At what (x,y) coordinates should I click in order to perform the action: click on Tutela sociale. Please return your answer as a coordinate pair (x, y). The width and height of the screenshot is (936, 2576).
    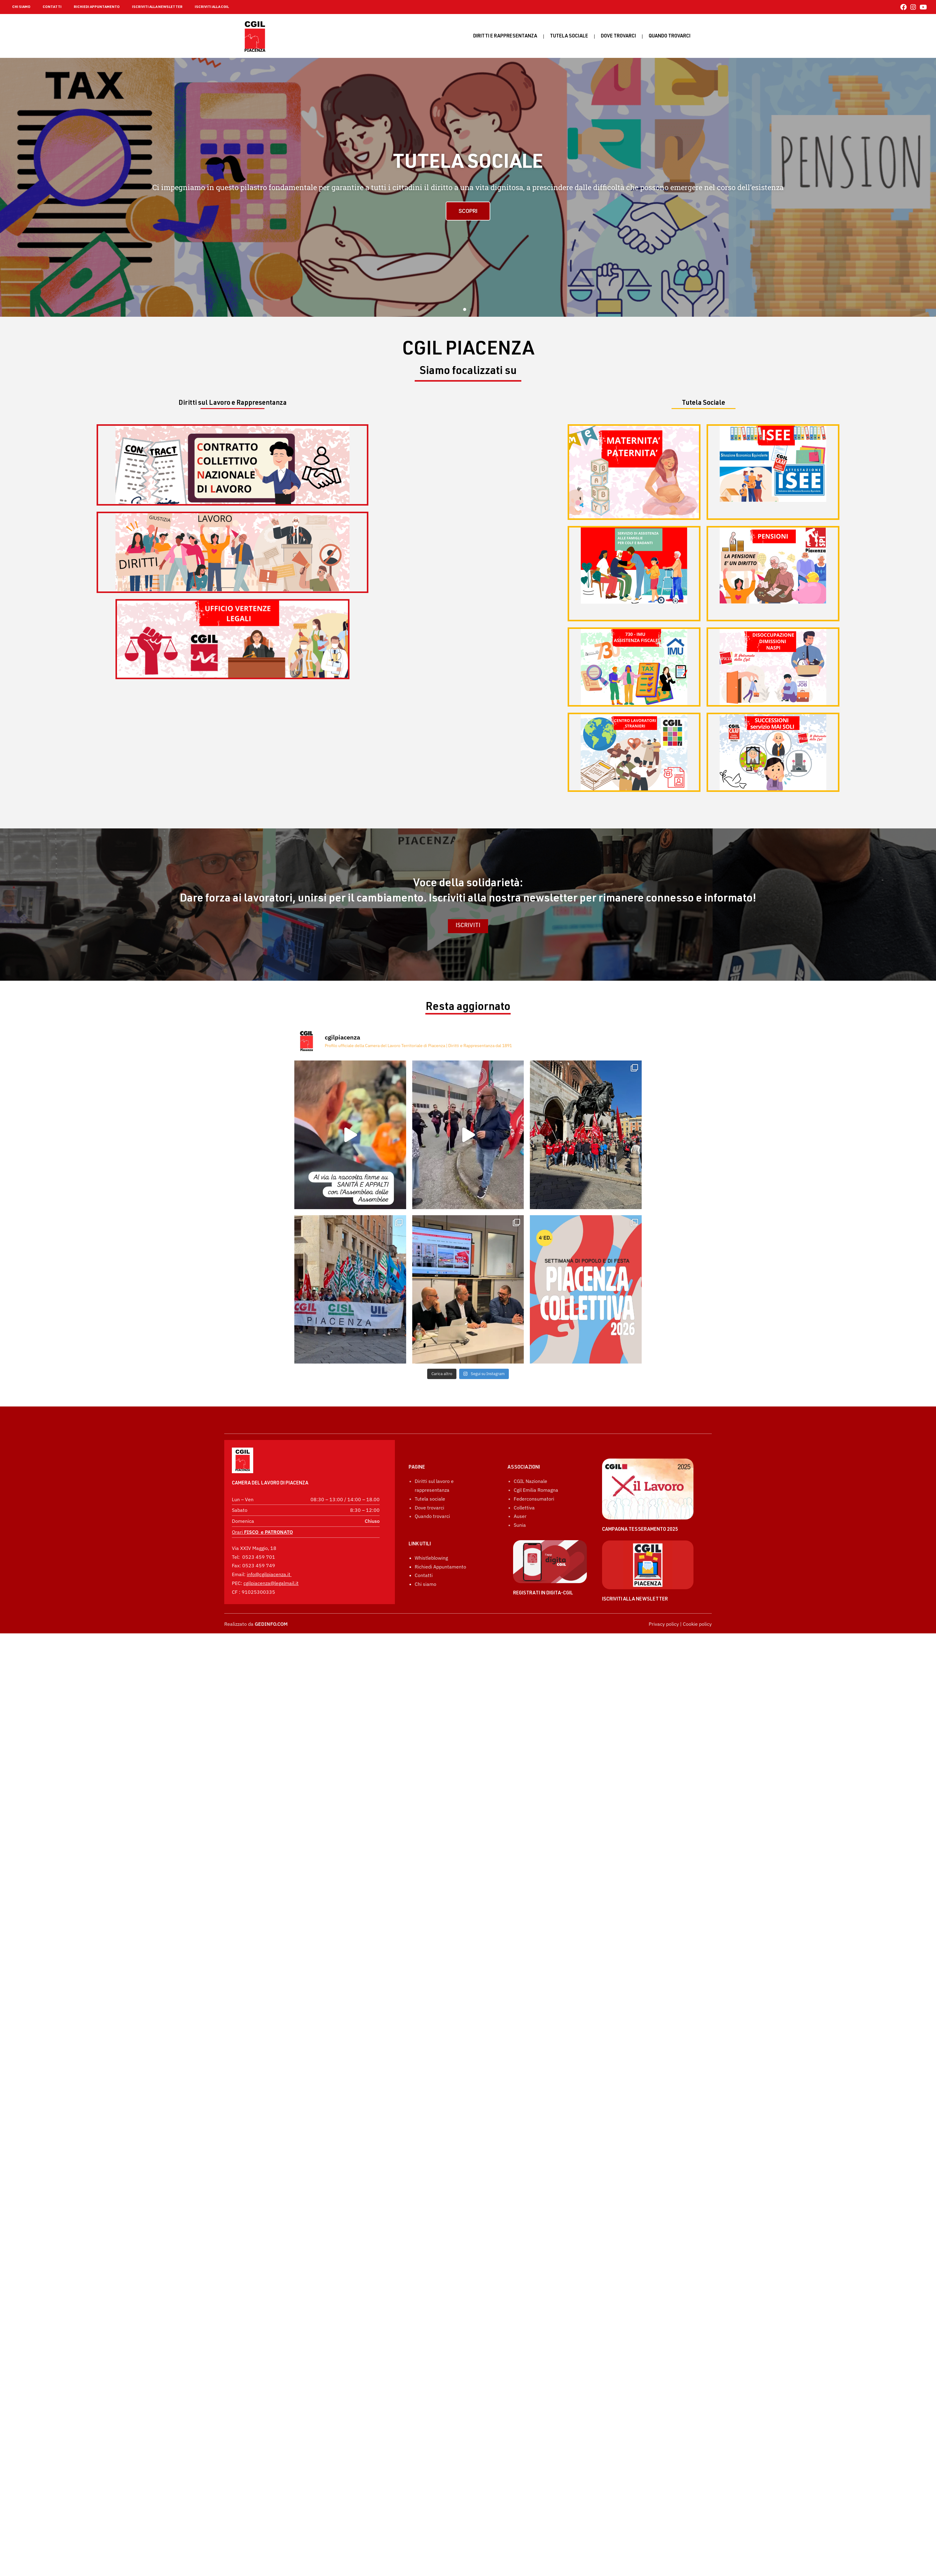
    Looking at the image, I should click on (569, 36).